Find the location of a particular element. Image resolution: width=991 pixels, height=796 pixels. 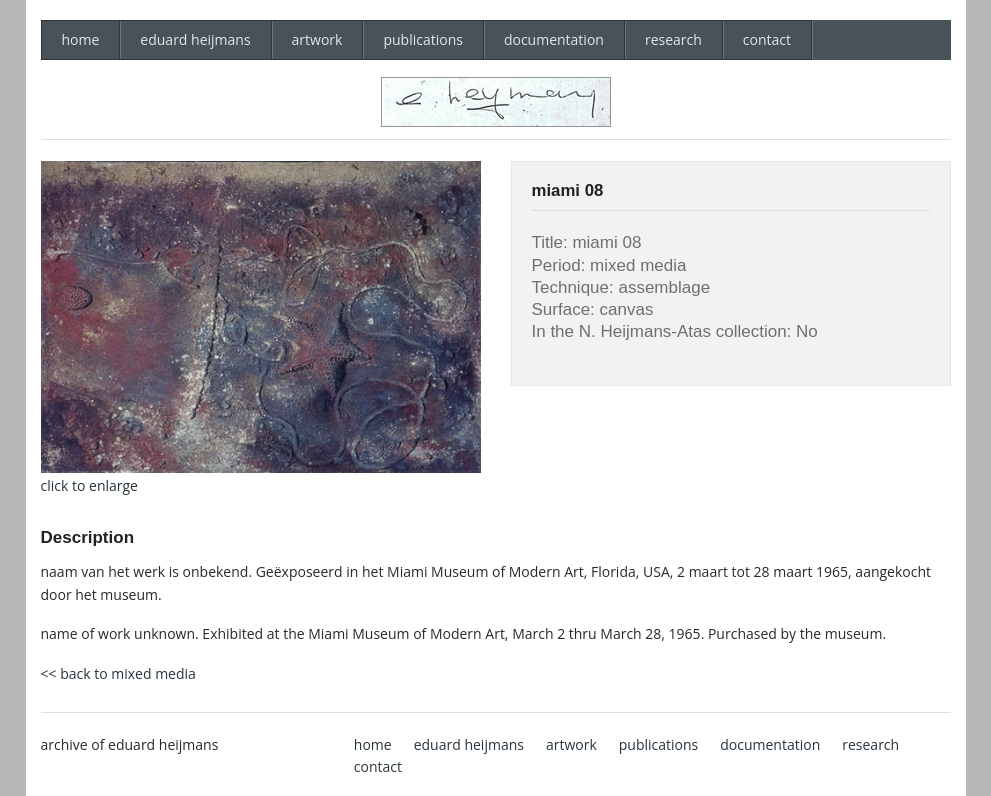

click to enlarge is located at coordinates (89, 485).